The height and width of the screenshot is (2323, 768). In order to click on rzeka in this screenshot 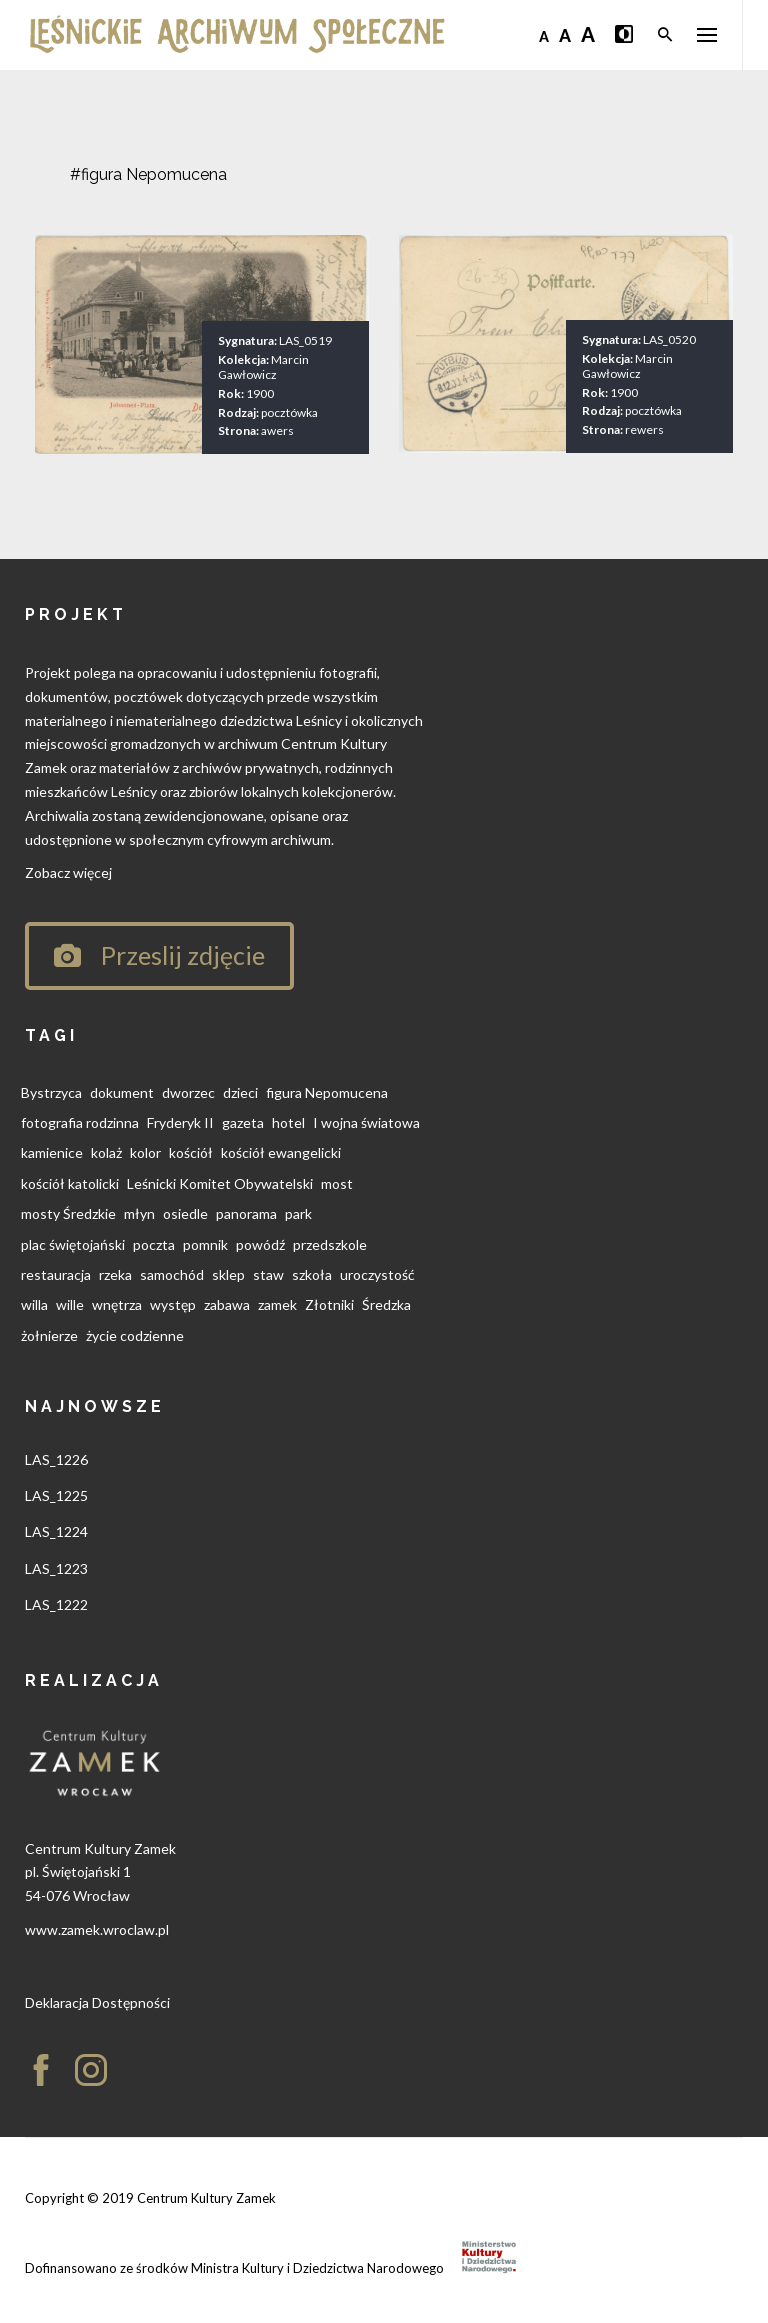, I will do `click(115, 1274)`.